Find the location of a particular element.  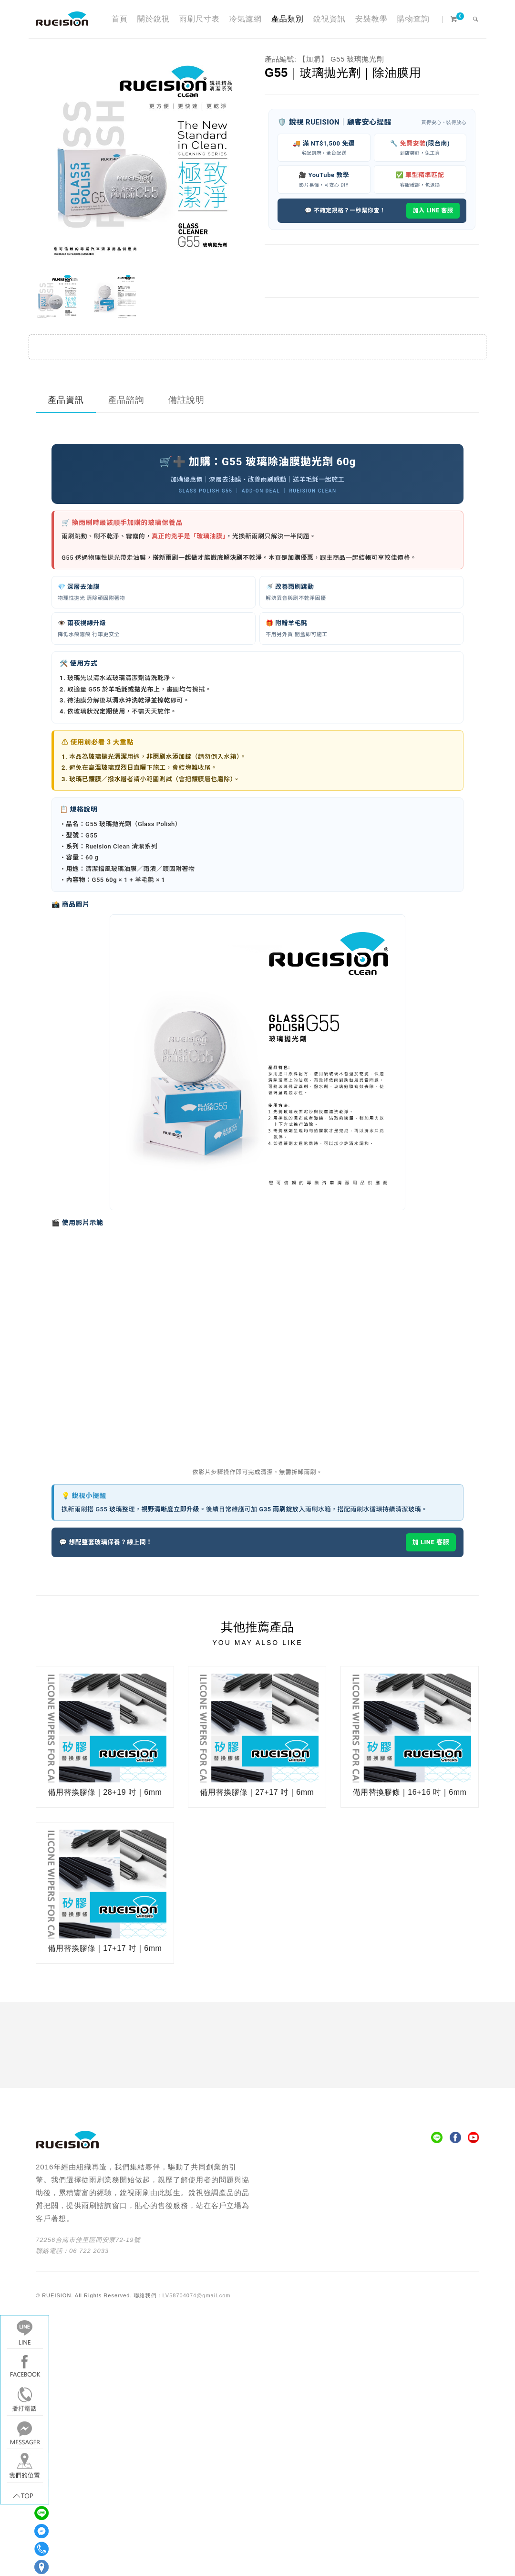

💬 想配整套玻璃保養？線上問！ is located at coordinates (106, 1542).